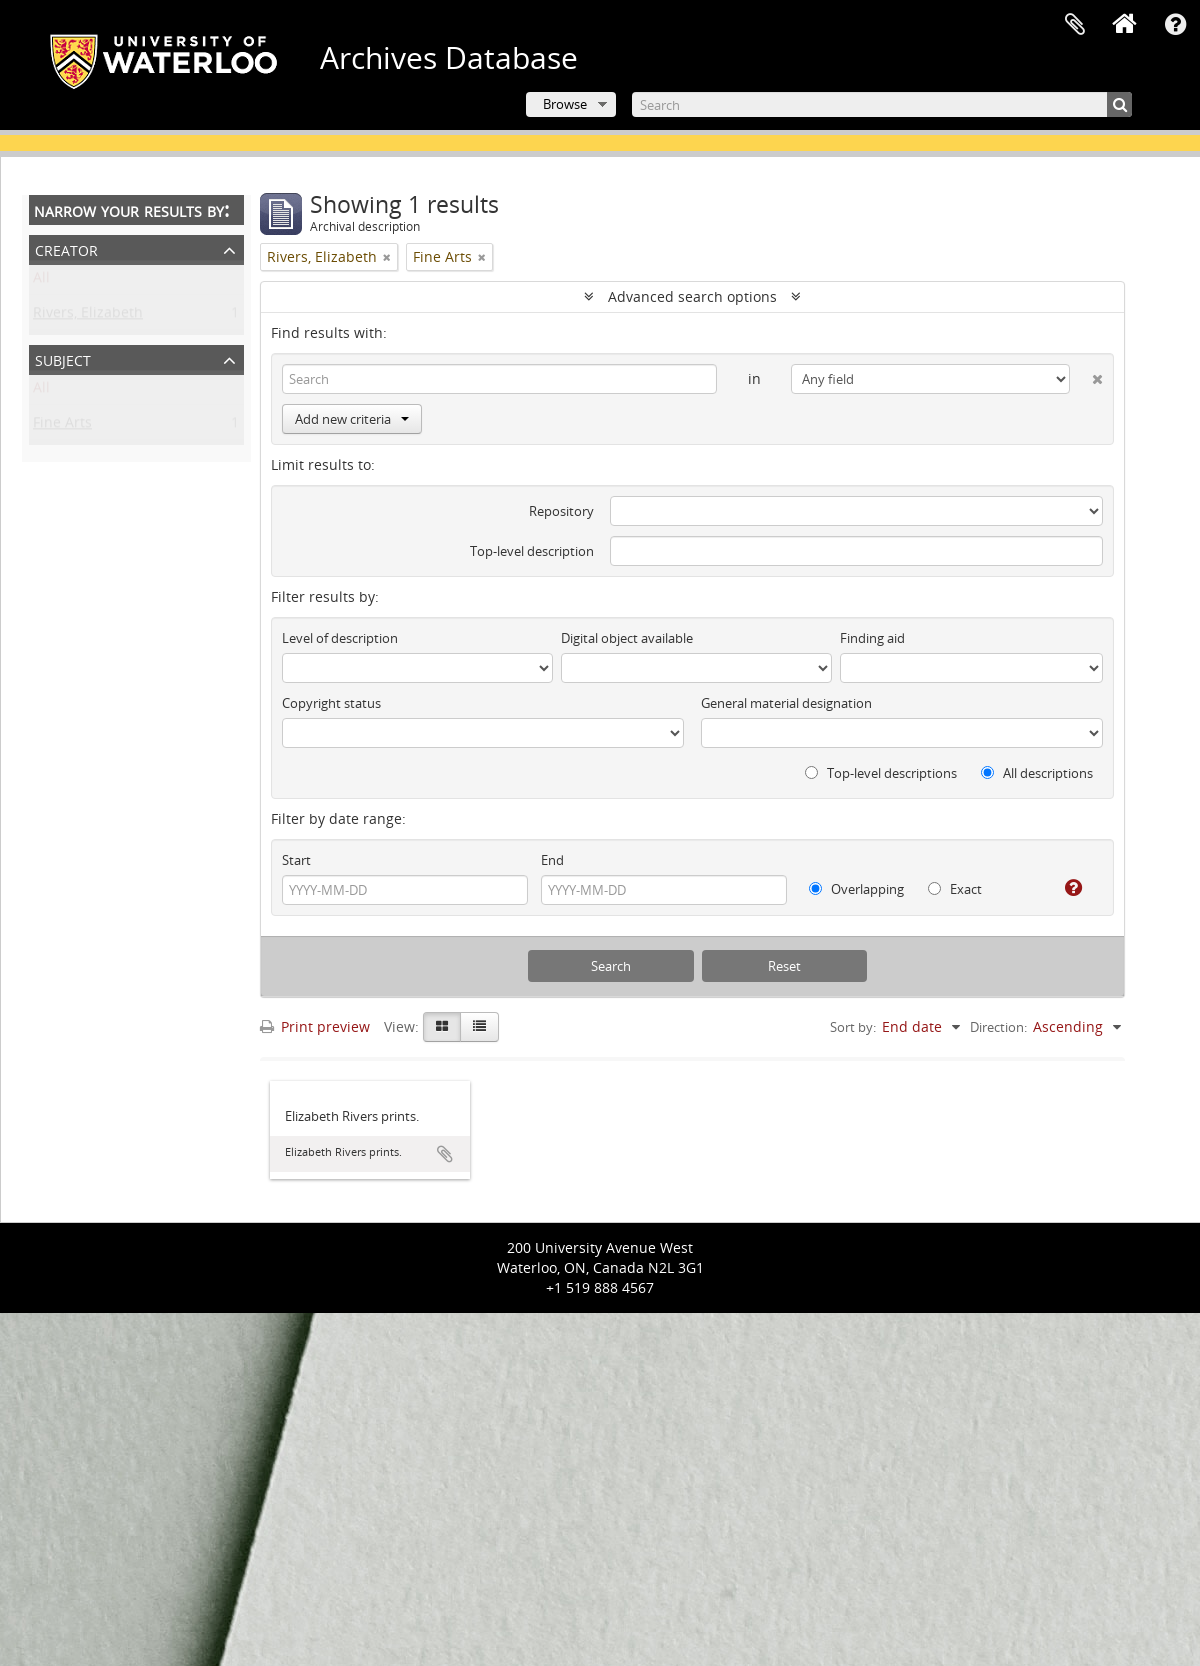 This screenshot has height=1666, width=1200. I want to click on End, so click(552, 860).